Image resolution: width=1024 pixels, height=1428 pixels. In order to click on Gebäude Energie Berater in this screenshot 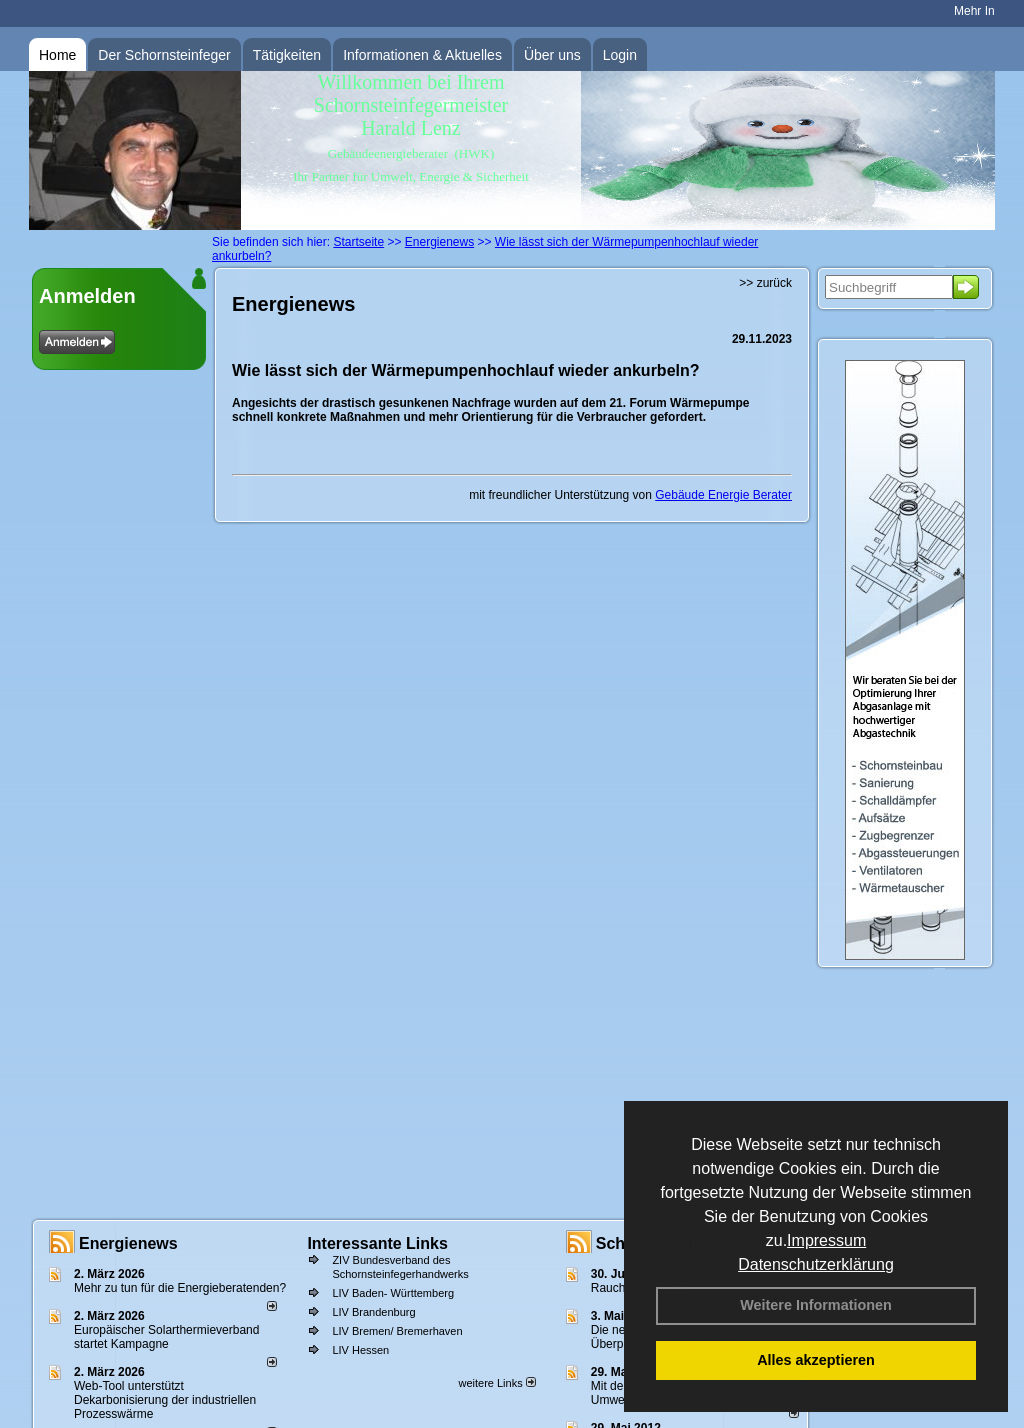, I will do `click(723, 495)`.